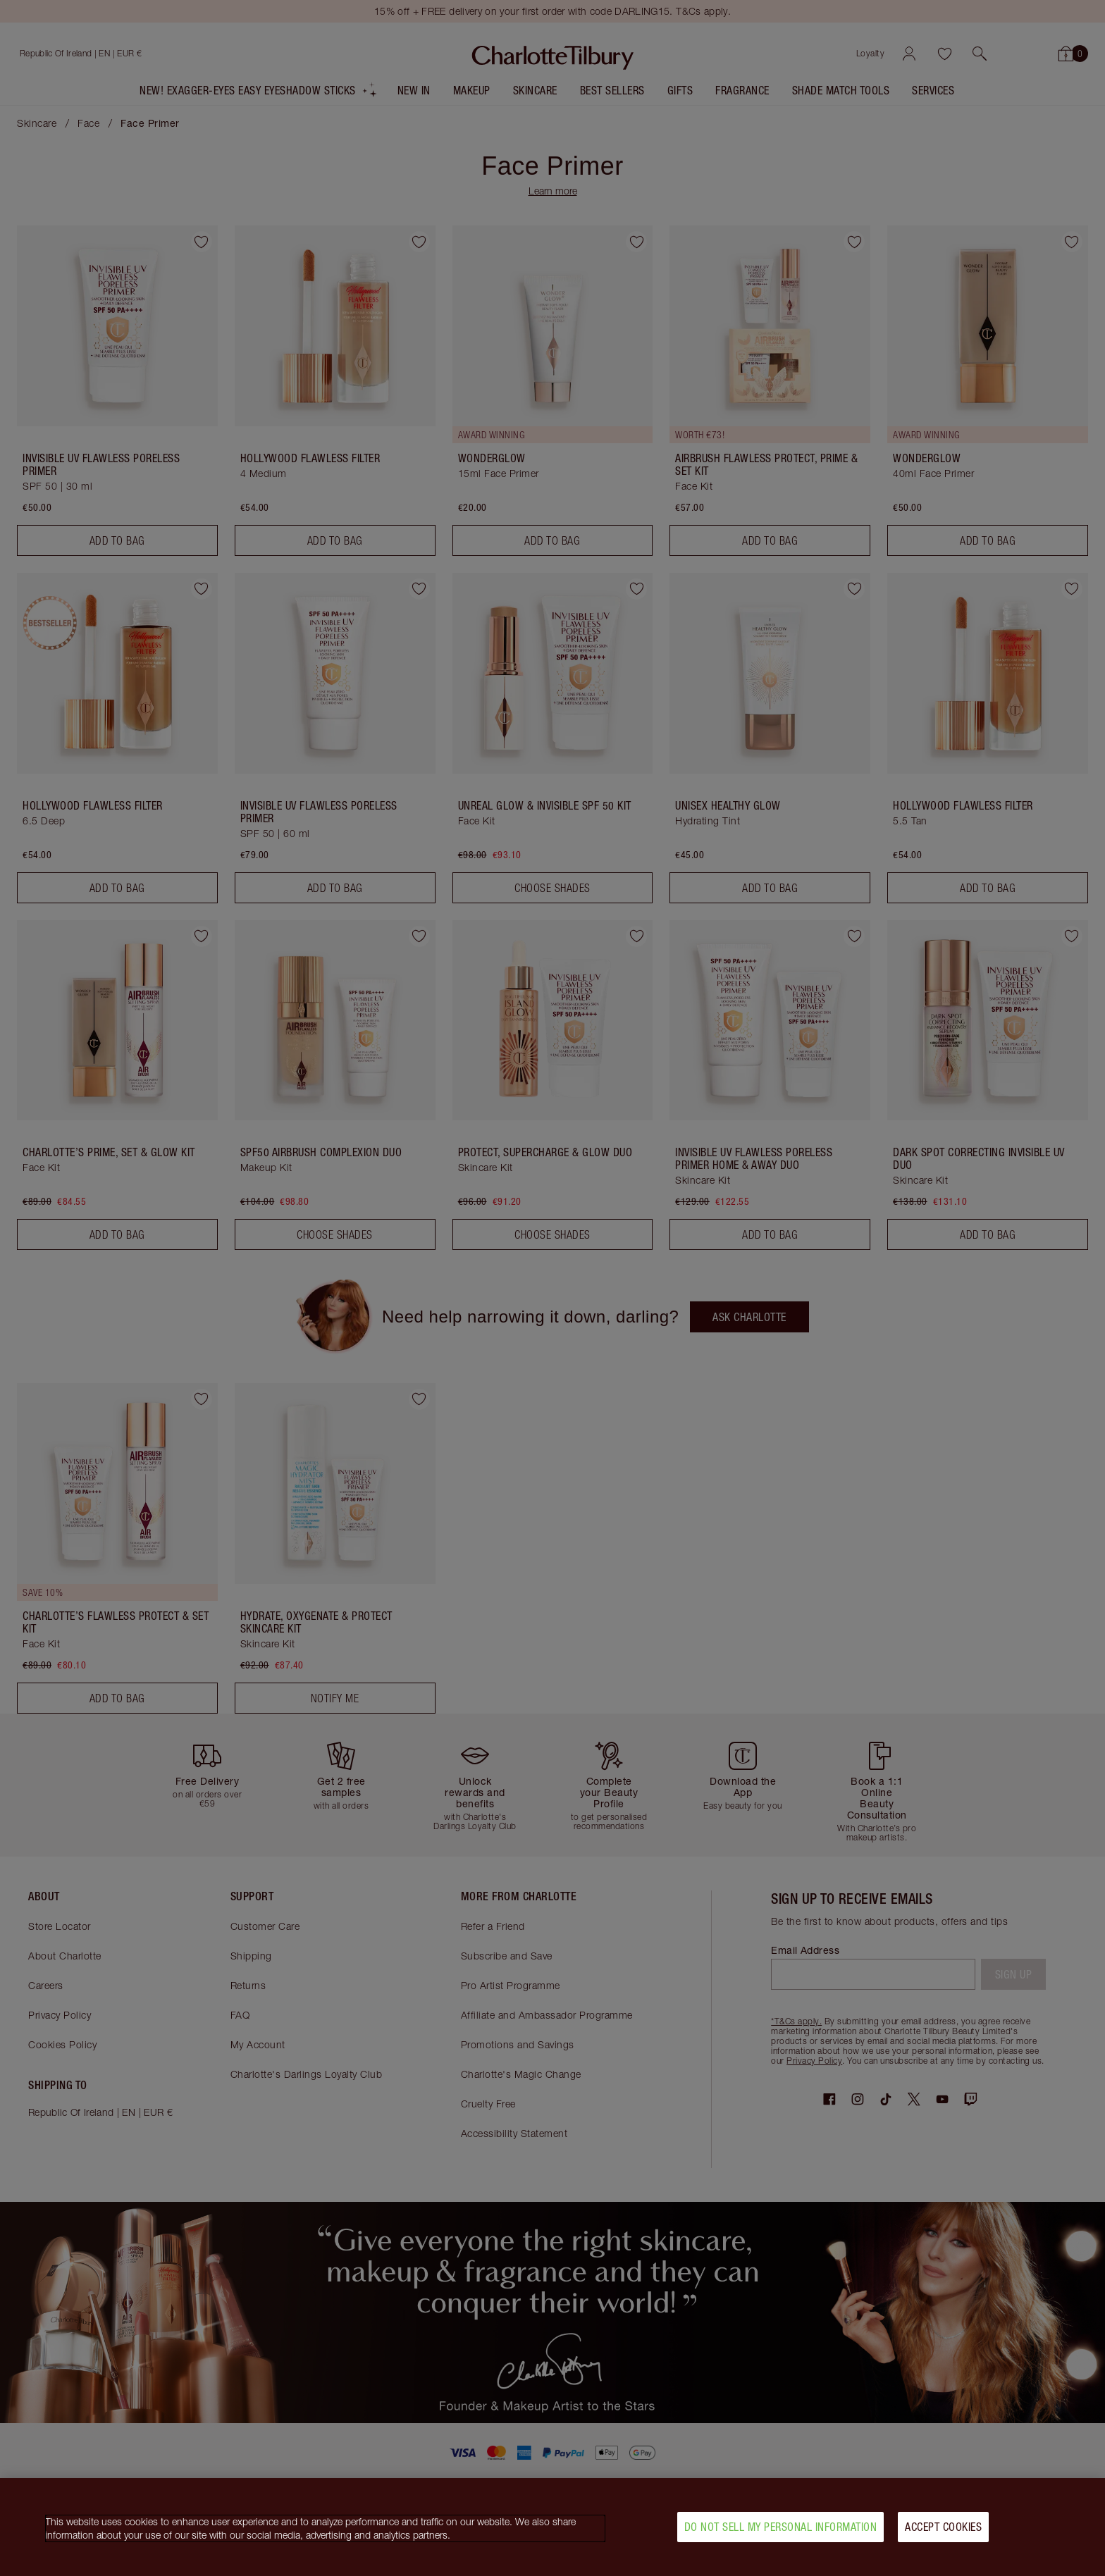  Describe the element at coordinates (780, 2531) in the screenshot. I see `Do Not Sell My Personal Information` at that location.